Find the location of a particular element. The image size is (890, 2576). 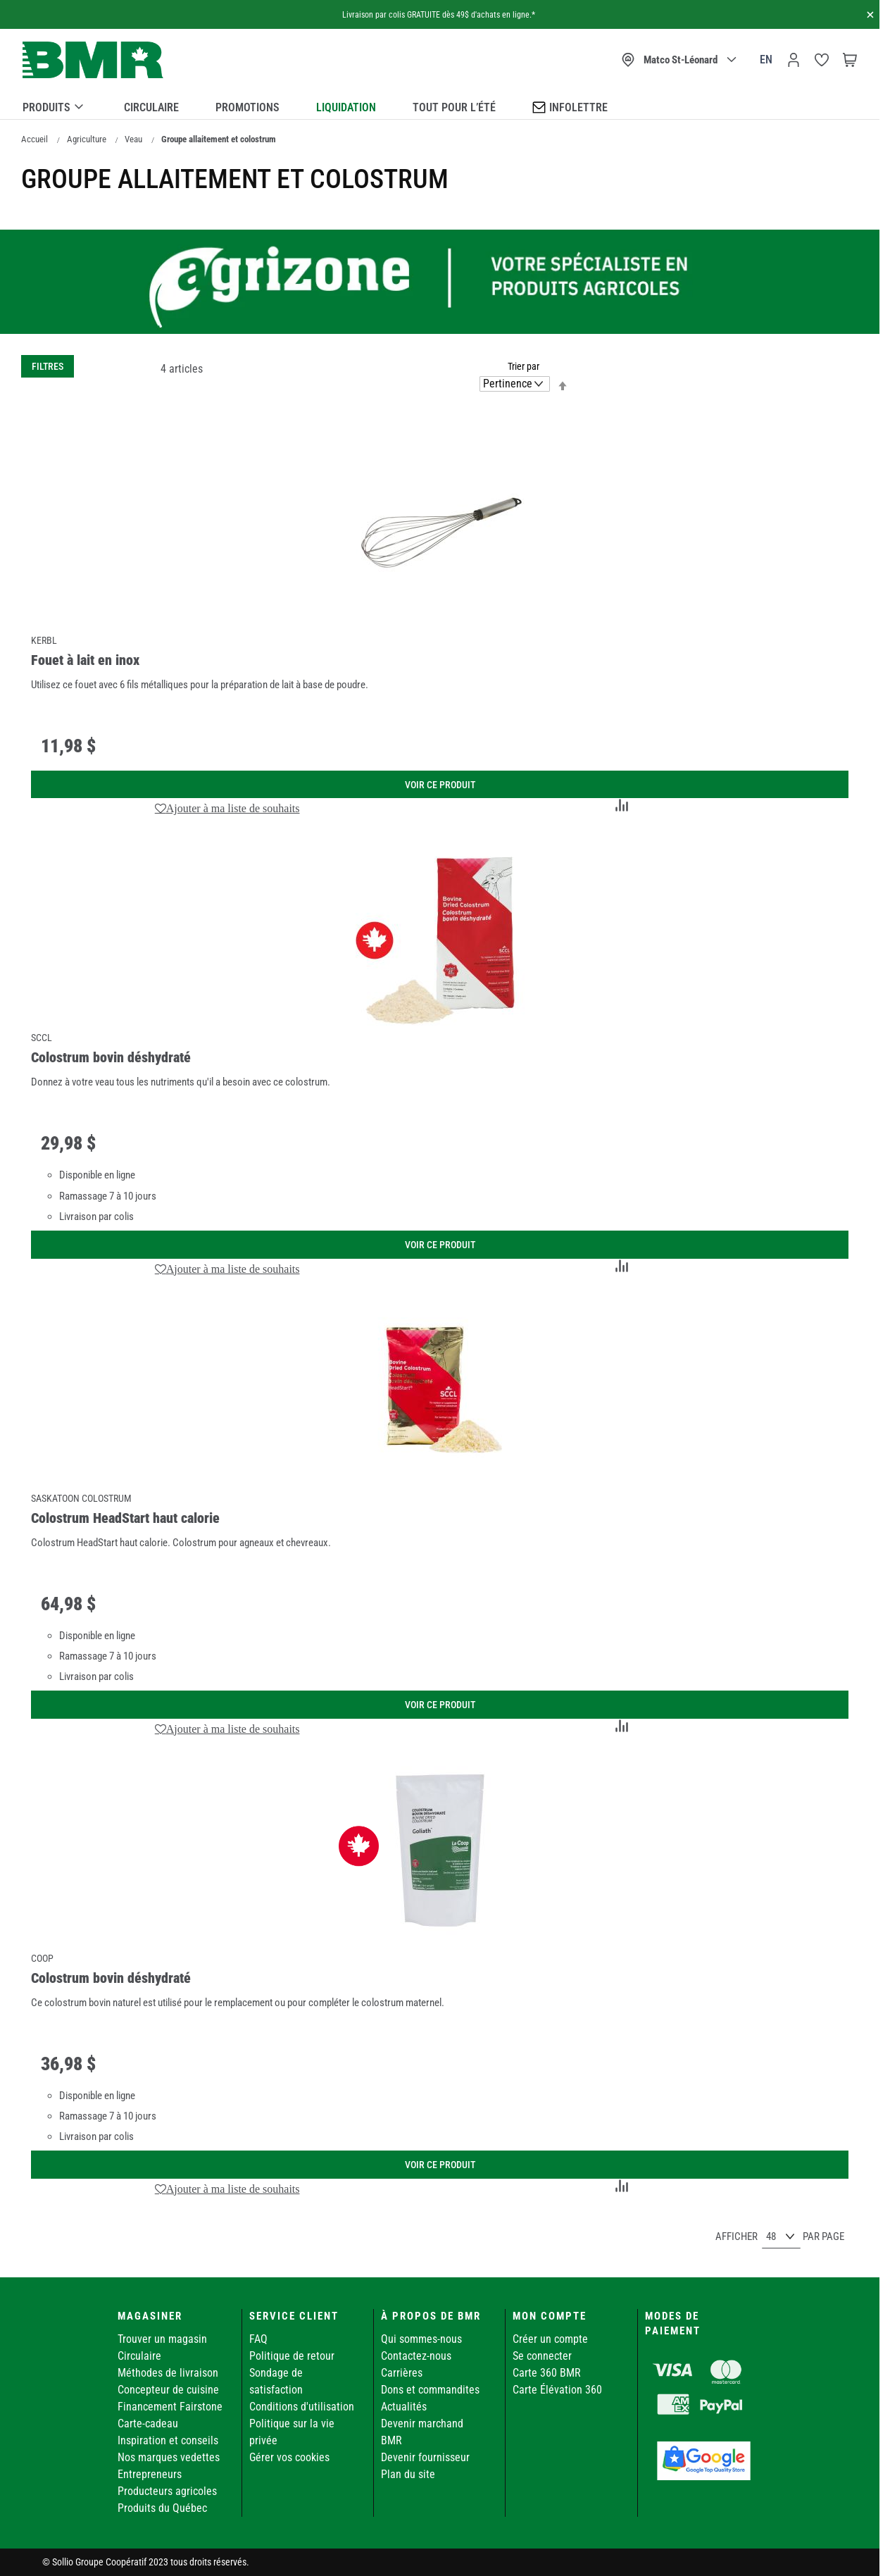

Liquidation is located at coordinates (346, 107).